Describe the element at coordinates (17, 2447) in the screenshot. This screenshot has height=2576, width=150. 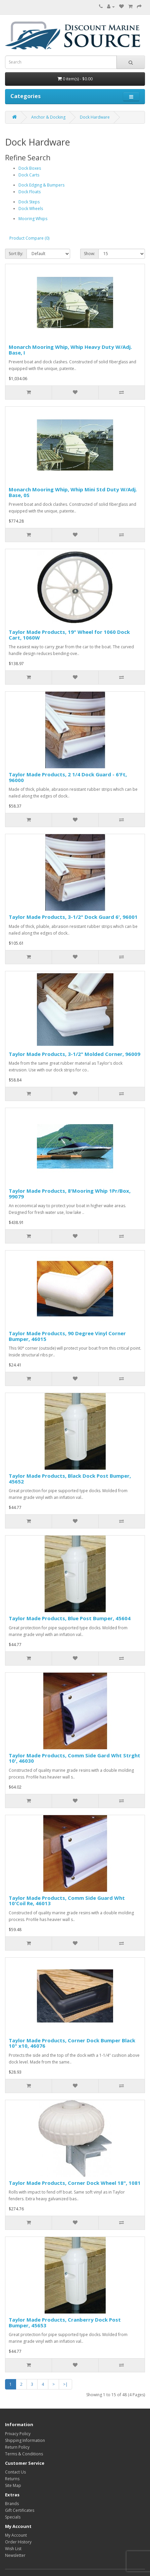
I see `Return Policy` at that location.